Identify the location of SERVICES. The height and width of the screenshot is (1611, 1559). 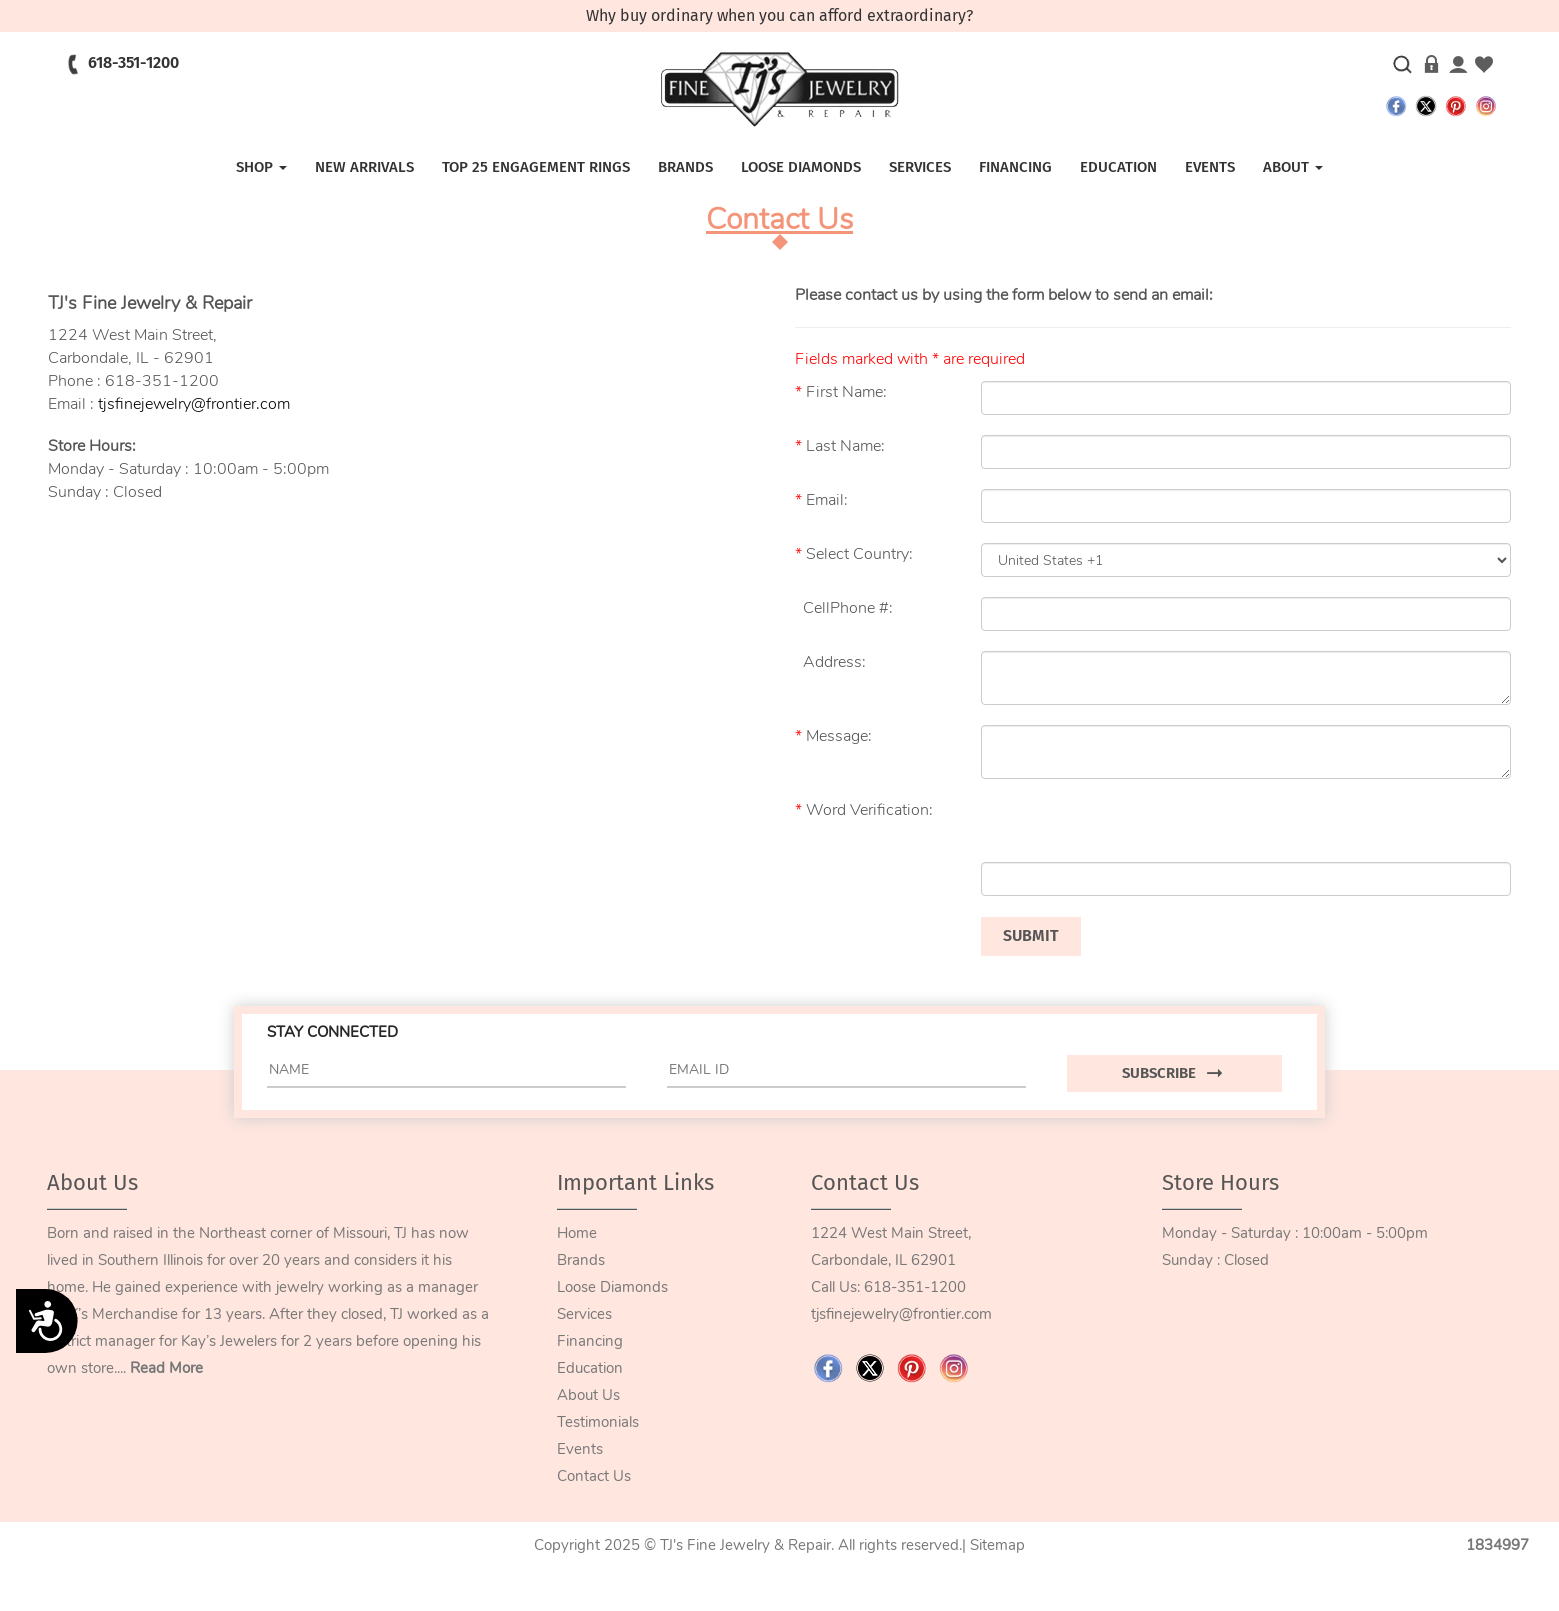
(920, 167).